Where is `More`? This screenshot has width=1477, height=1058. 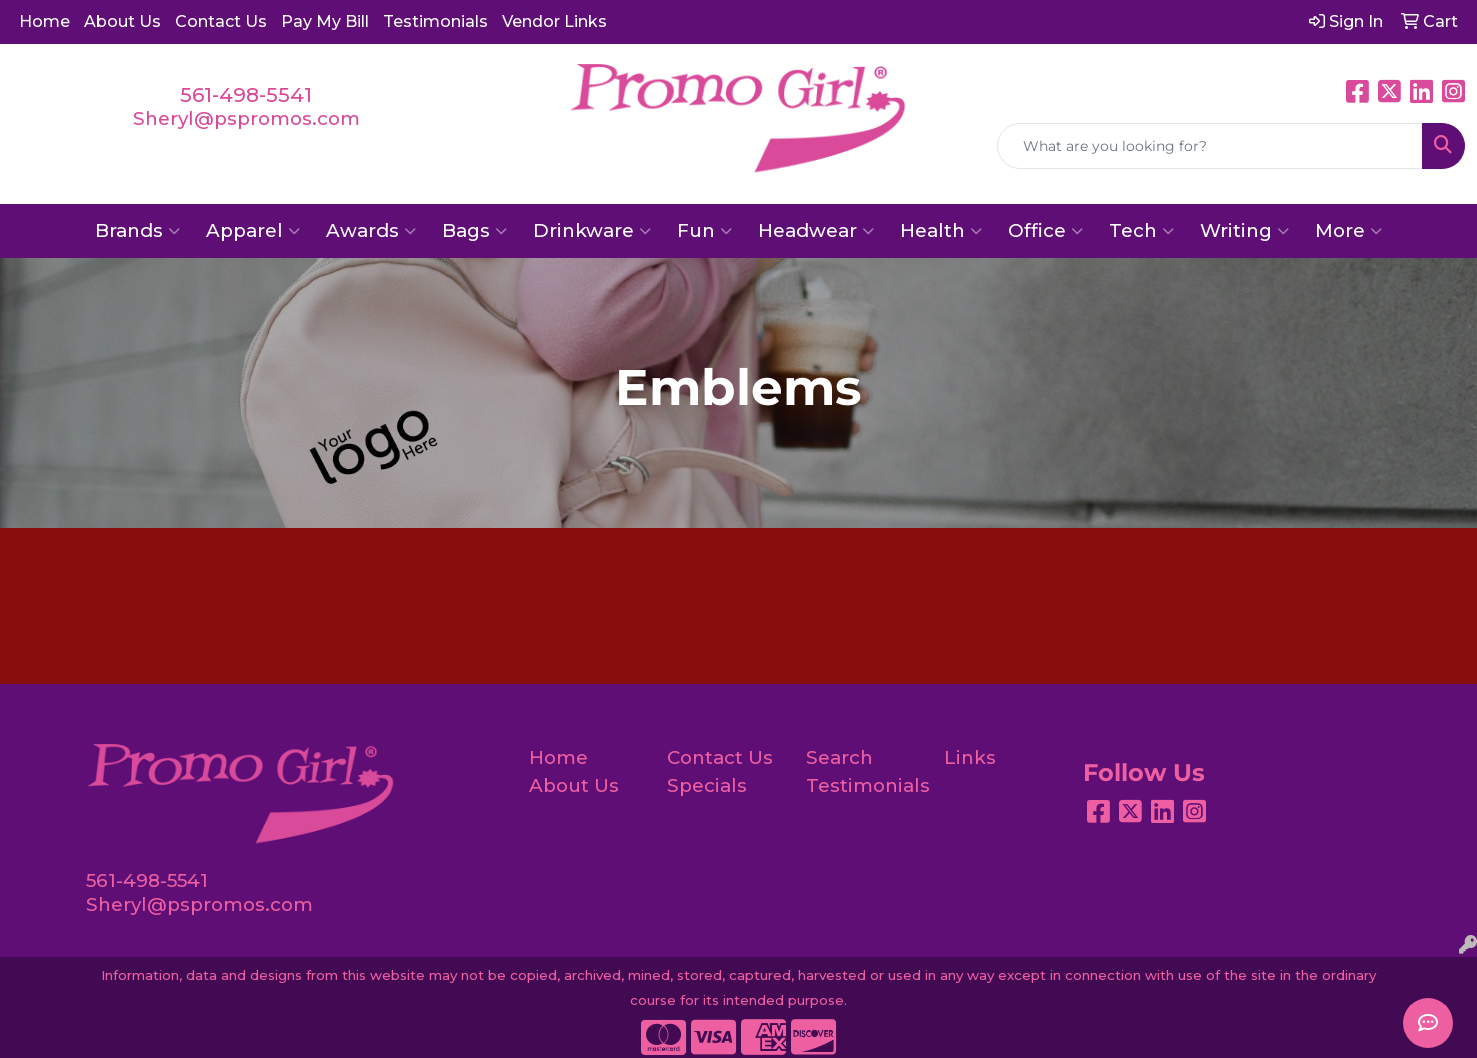 More is located at coordinates (1348, 231).